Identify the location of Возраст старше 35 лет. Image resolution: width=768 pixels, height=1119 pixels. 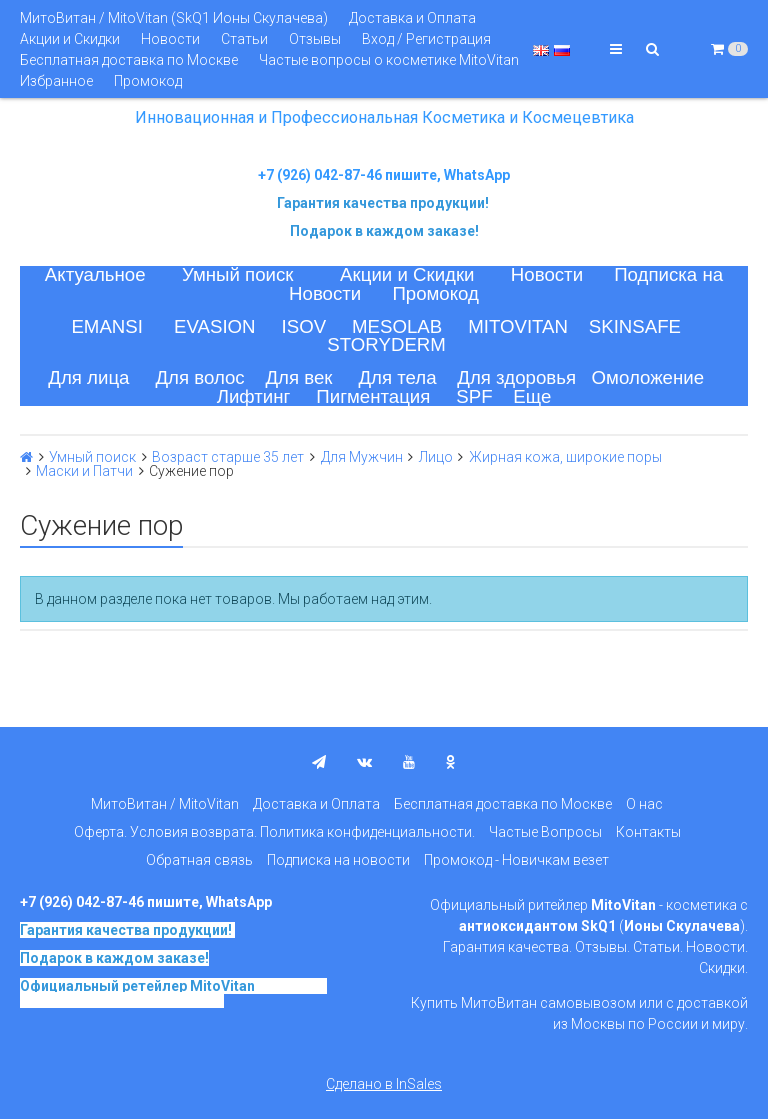
(228, 457).